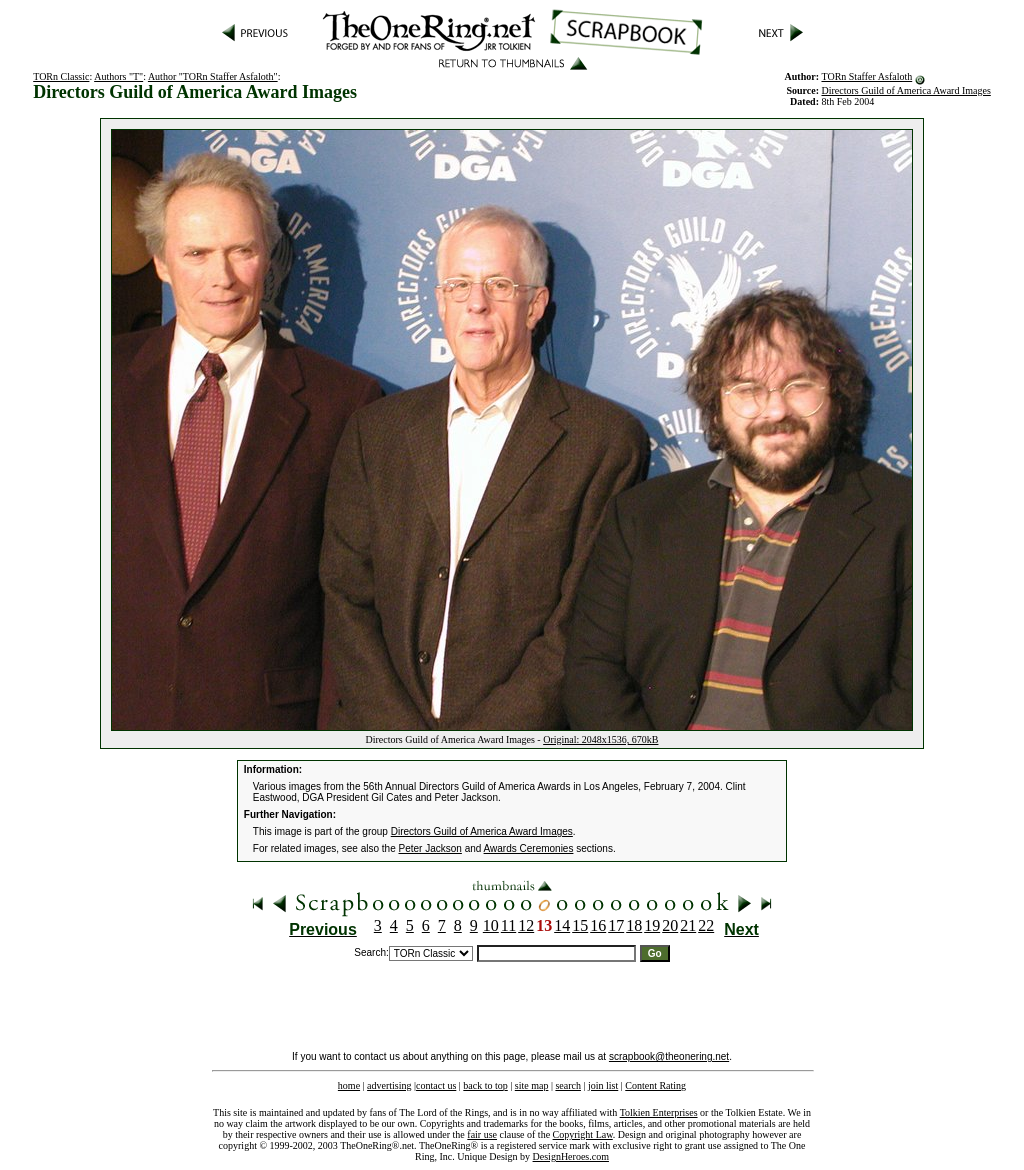 The height and width of the screenshot is (1170, 1024). Describe the element at coordinates (529, 848) in the screenshot. I see `Awards Ceremonies` at that location.